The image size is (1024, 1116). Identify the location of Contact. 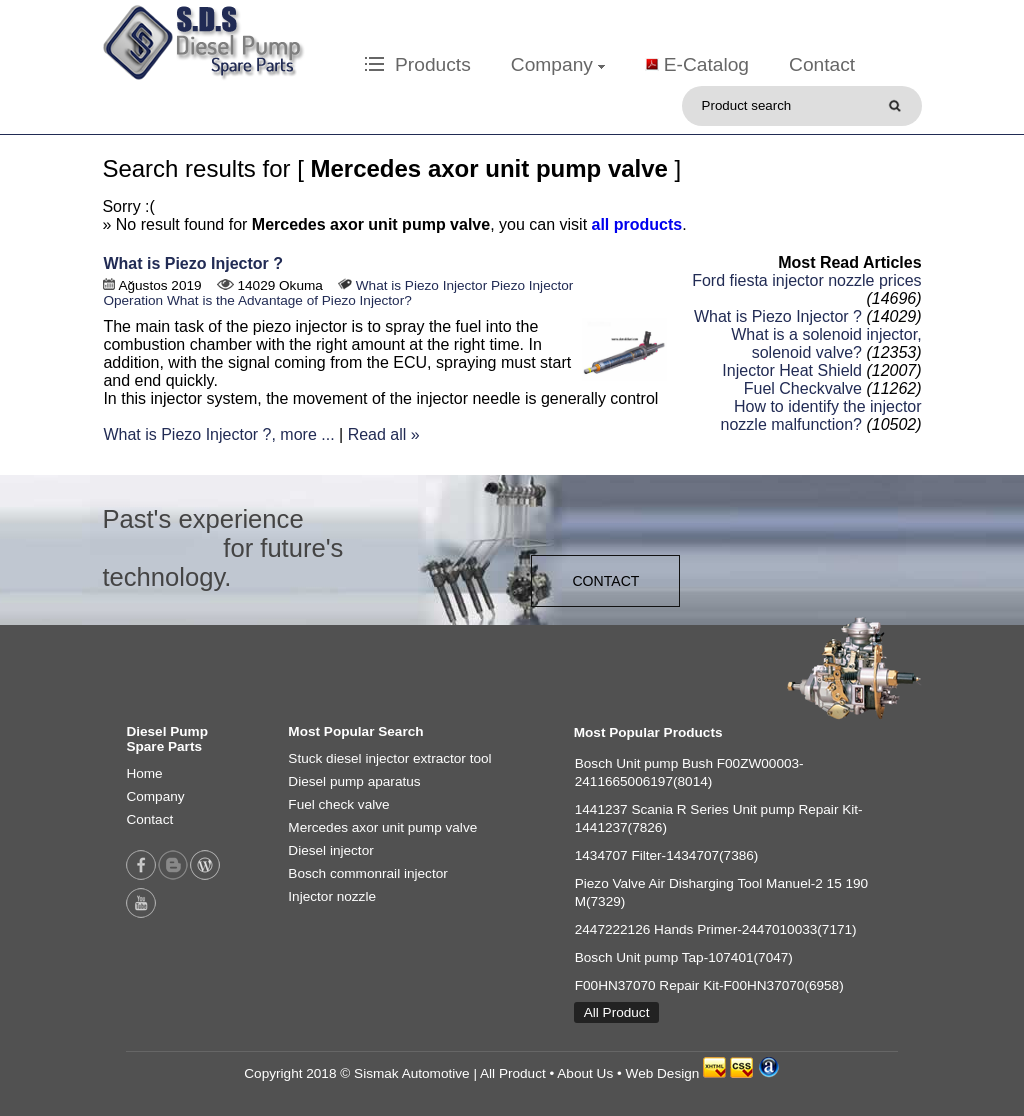
(822, 64).